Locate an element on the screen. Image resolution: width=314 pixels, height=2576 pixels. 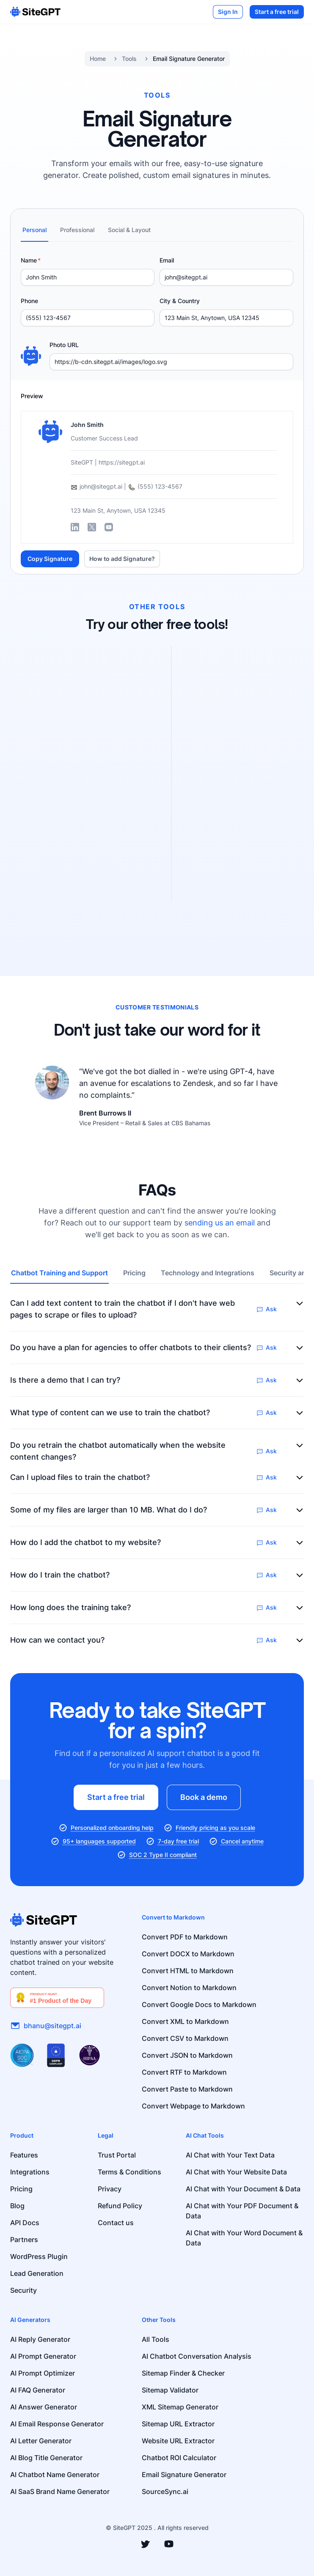
Convert HTML to Markdown is located at coordinates (188, 1970).